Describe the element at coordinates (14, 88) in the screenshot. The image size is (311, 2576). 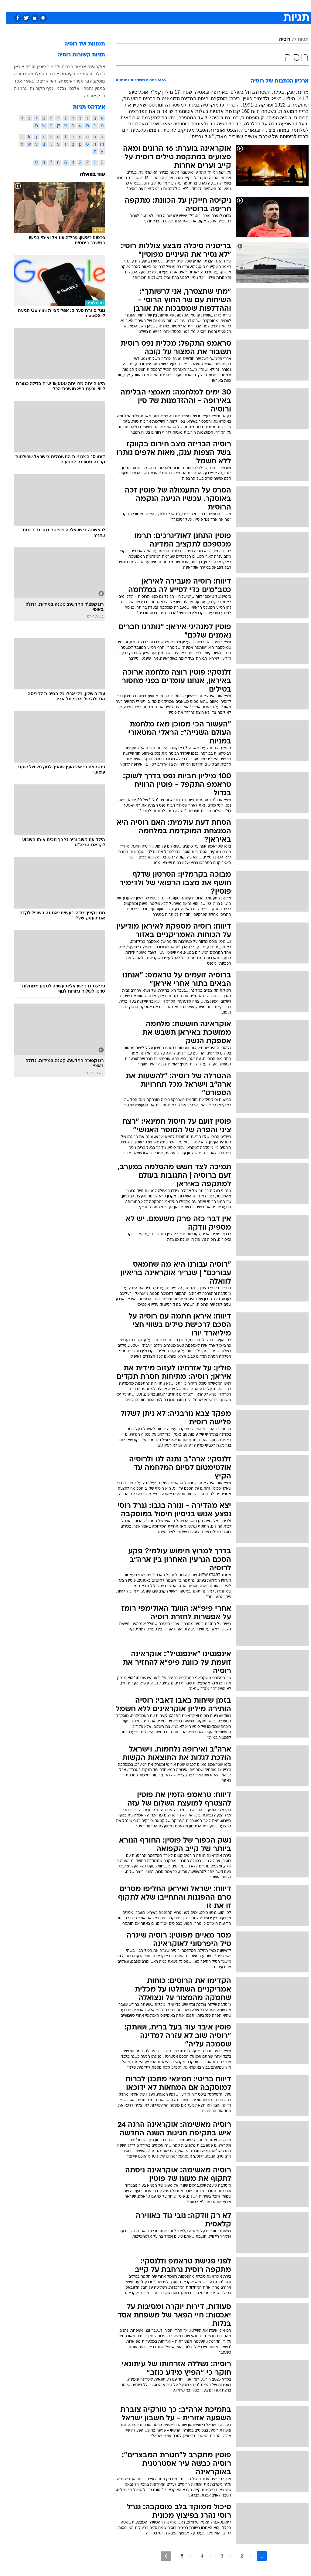
I see `גרמניה` at that location.